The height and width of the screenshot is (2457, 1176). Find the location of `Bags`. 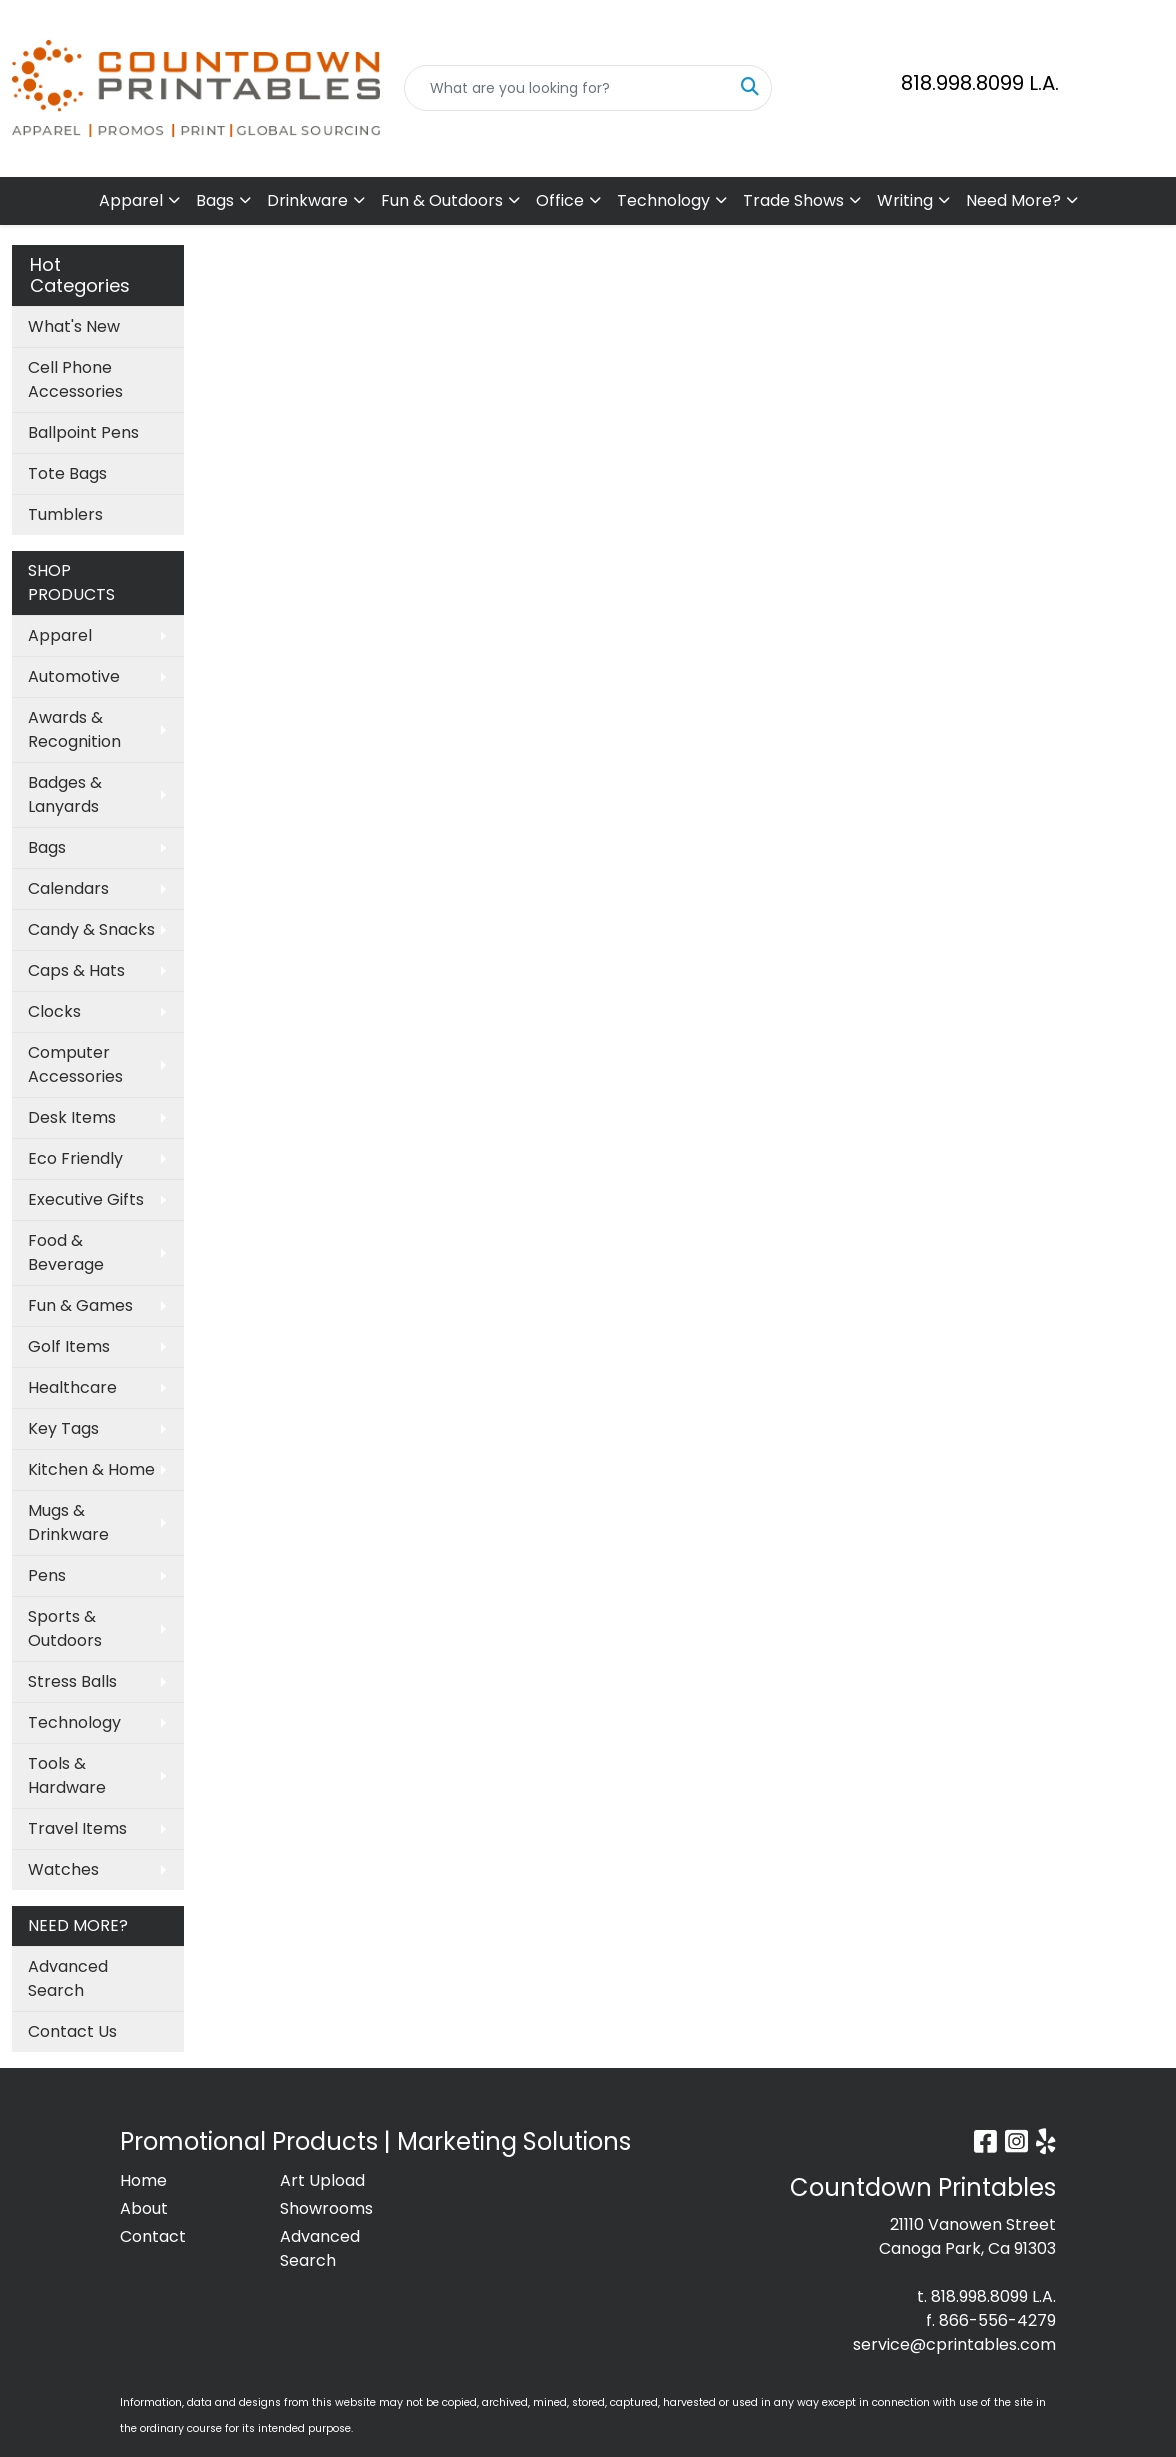

Bags is located at coordinates (215, 200).